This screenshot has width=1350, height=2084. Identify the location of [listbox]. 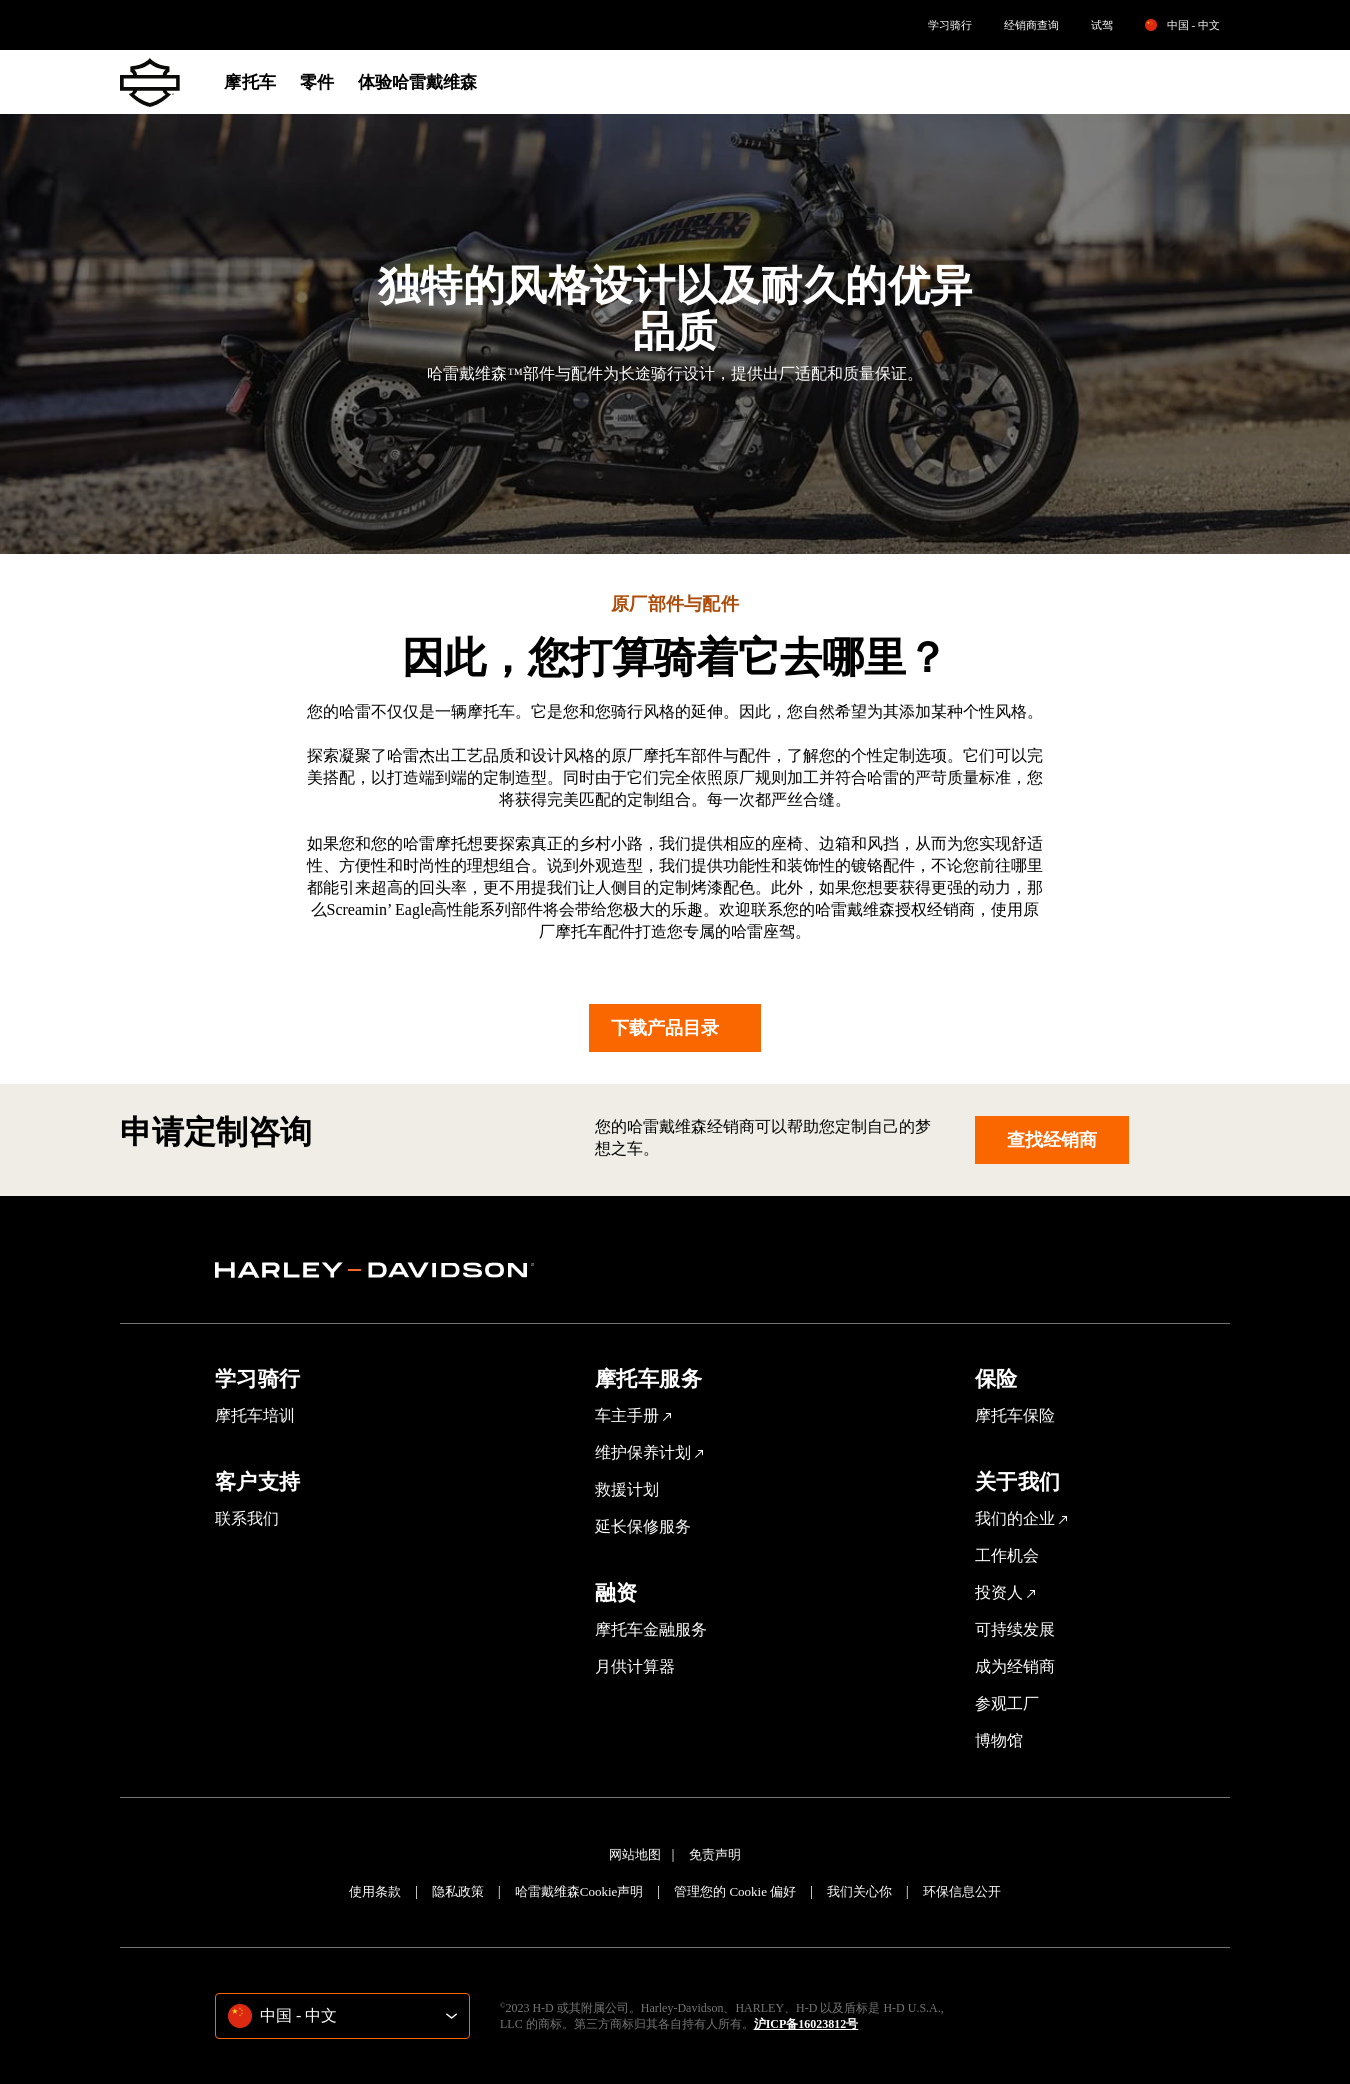
(1198, 25).